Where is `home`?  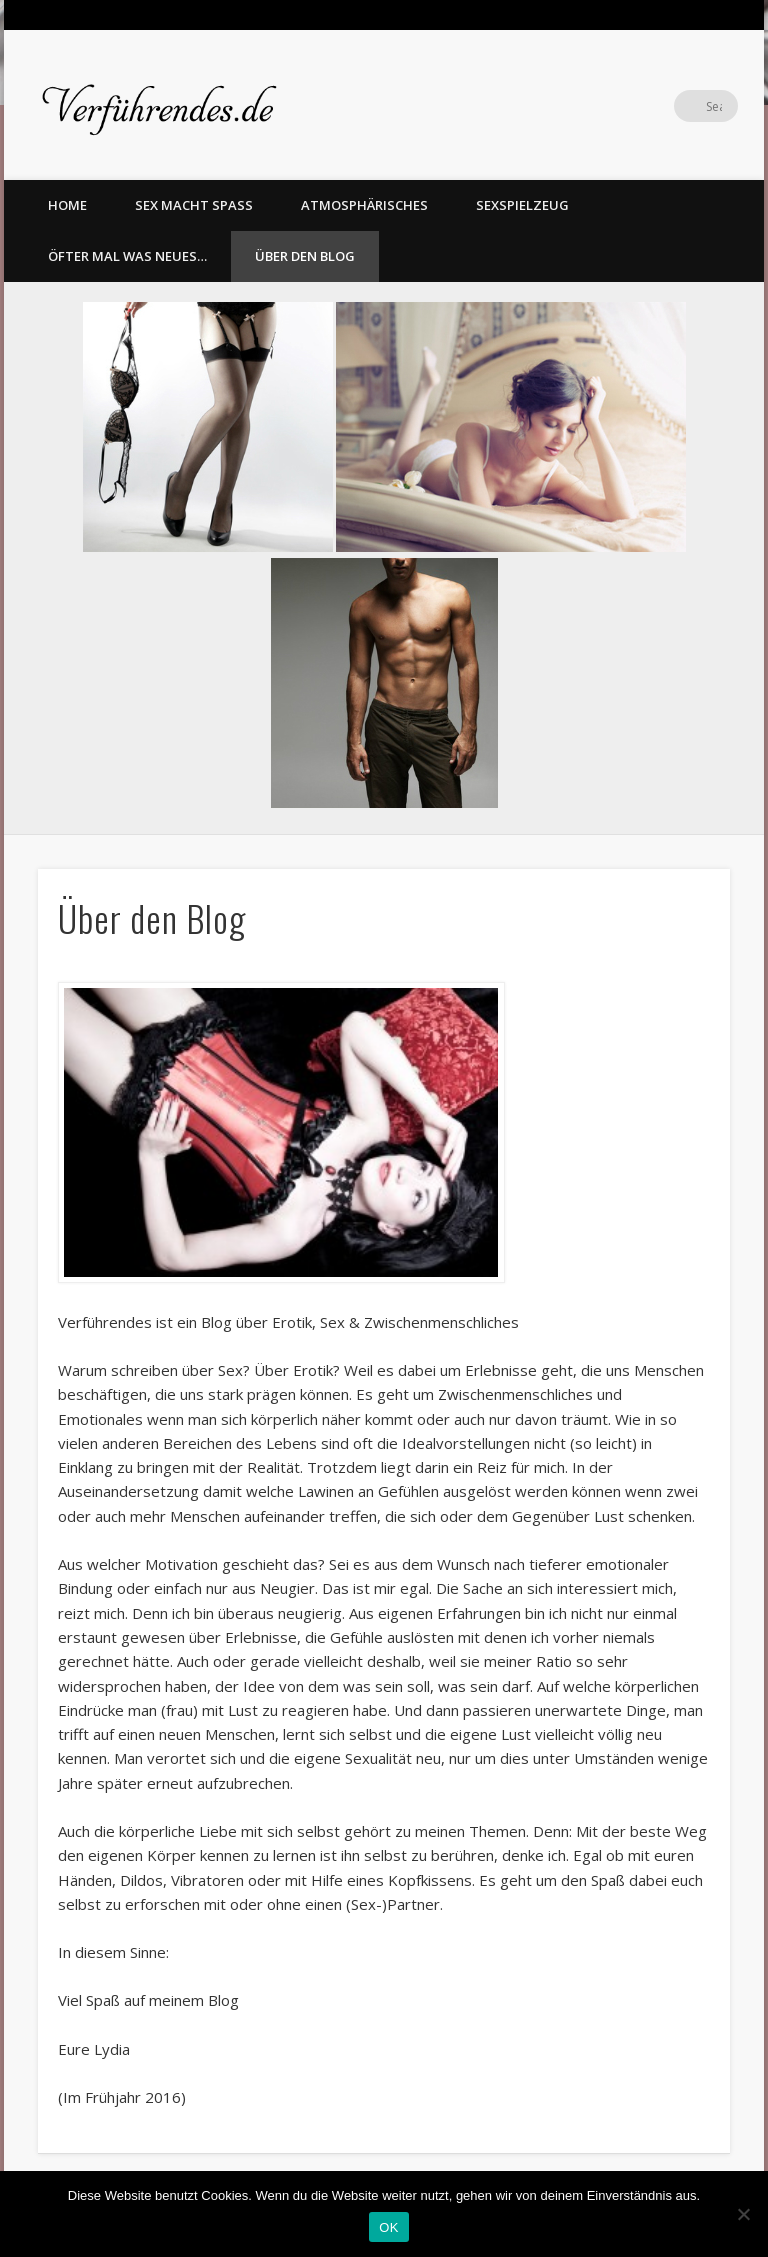 home is located at coordinates (67, 205).